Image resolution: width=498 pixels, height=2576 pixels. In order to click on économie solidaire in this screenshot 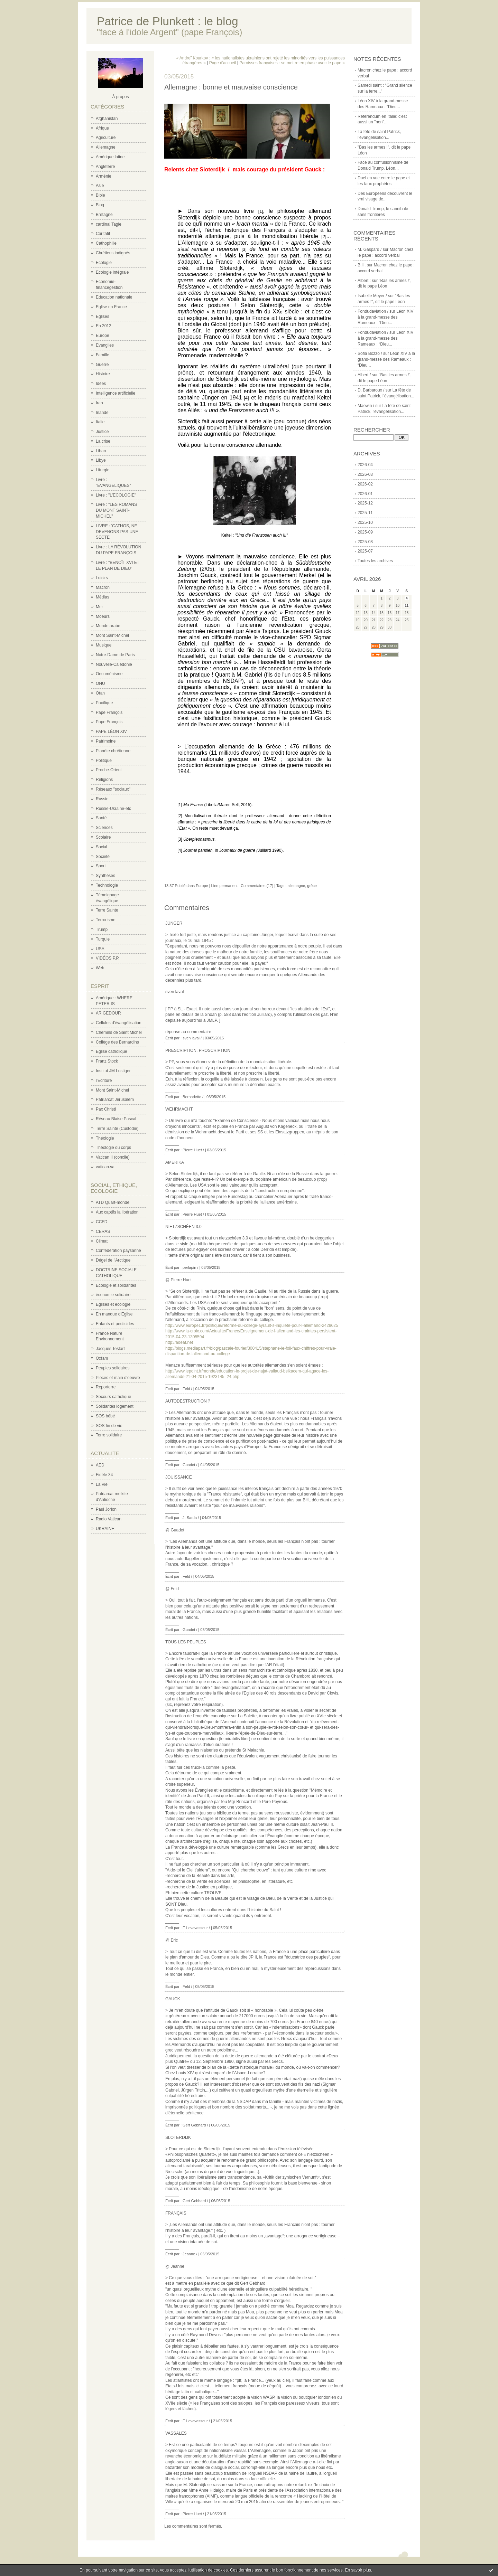, I will do `click(113, 1294)`.